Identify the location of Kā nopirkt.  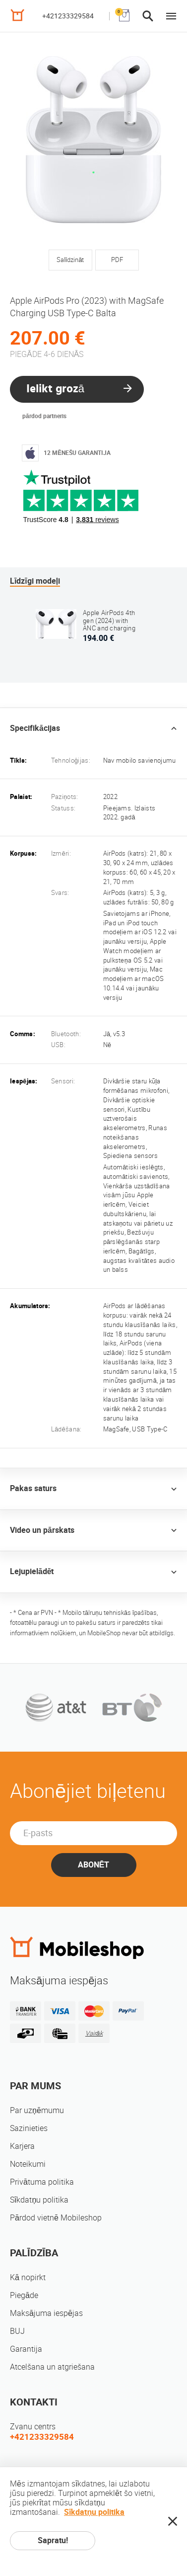
(28, 2277).